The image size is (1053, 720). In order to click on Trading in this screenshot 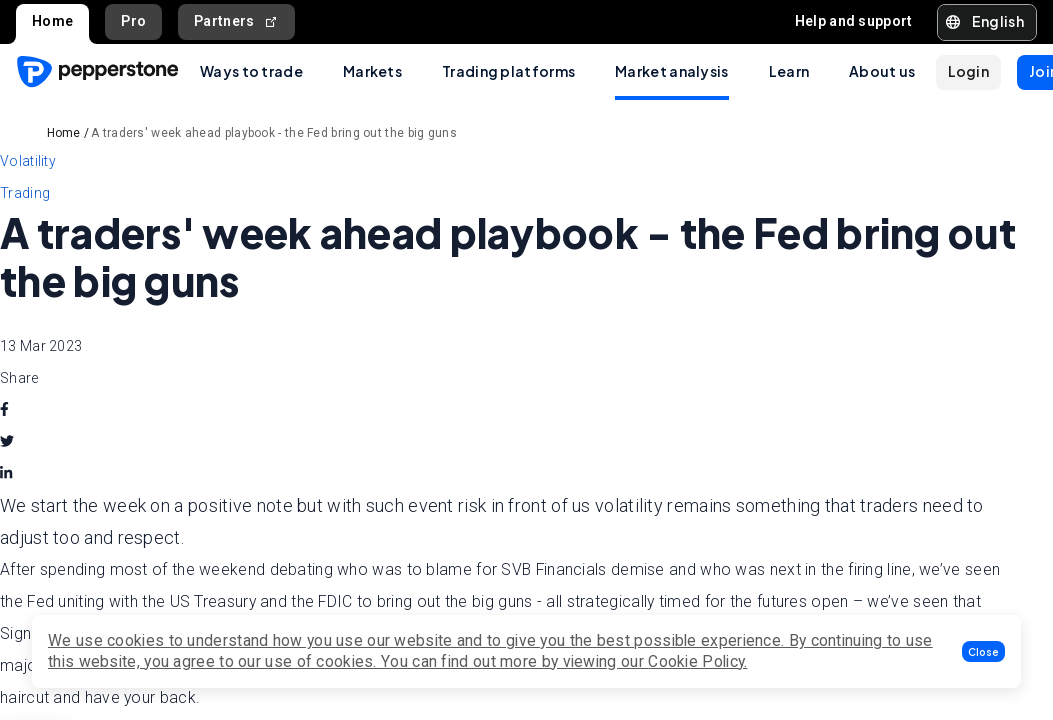, I will do `click(25, 193)`.